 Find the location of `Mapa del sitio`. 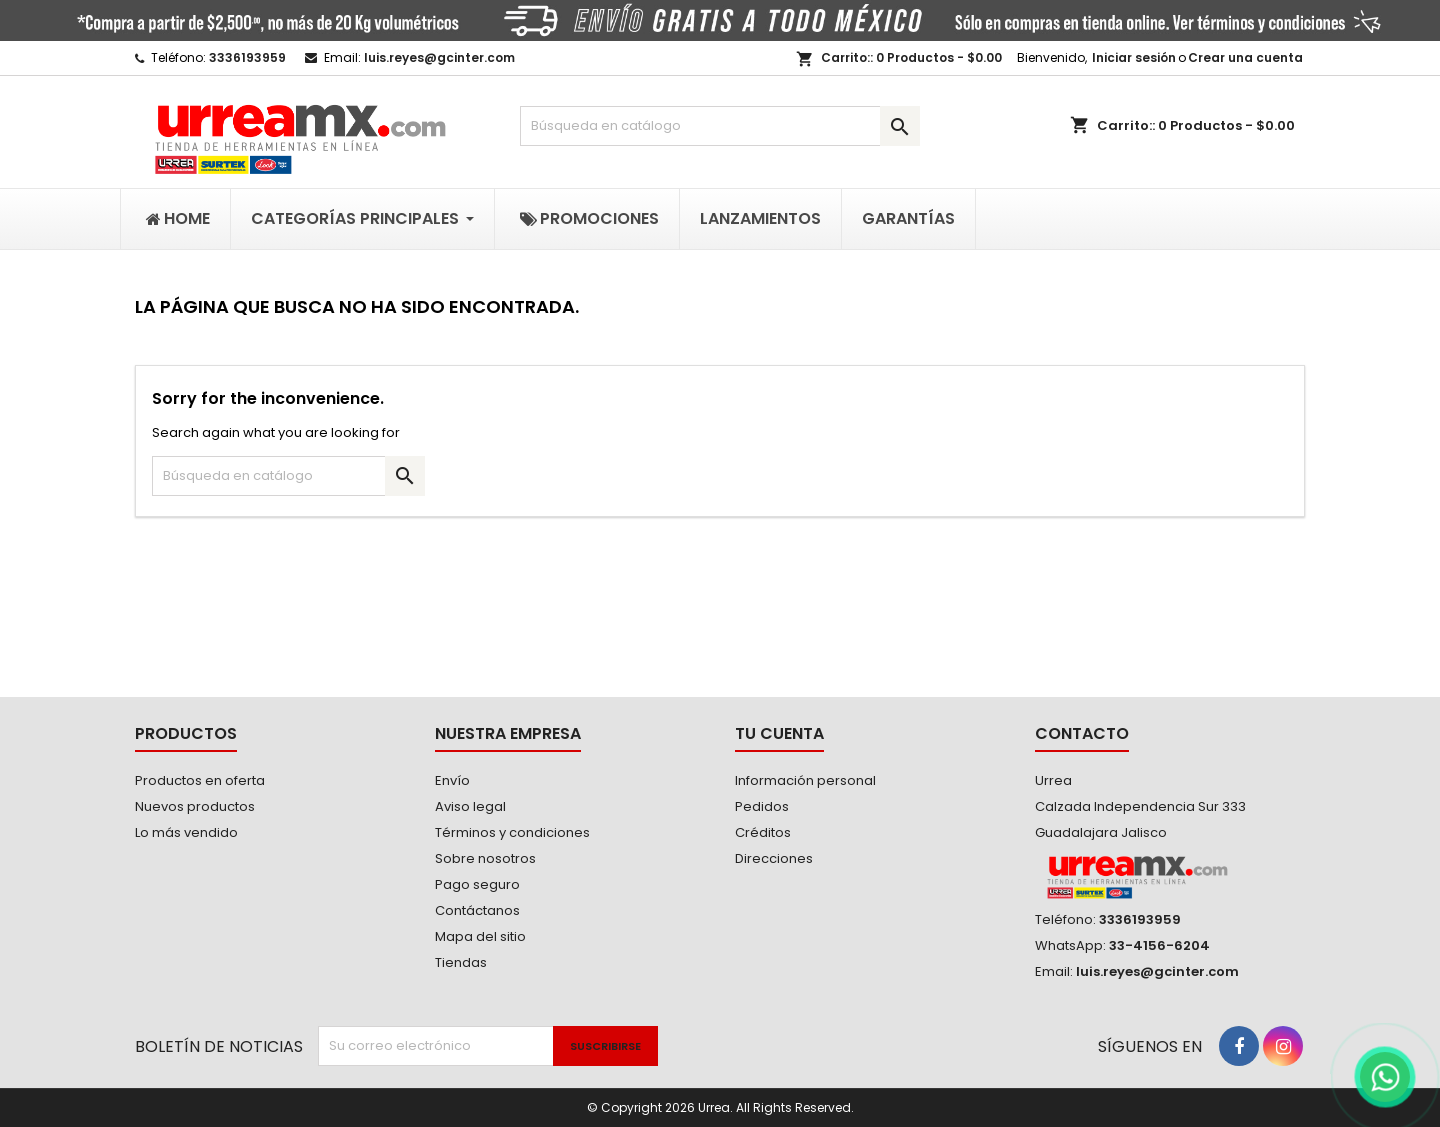

Mapa del sitio is located at coordinates (480, 936).